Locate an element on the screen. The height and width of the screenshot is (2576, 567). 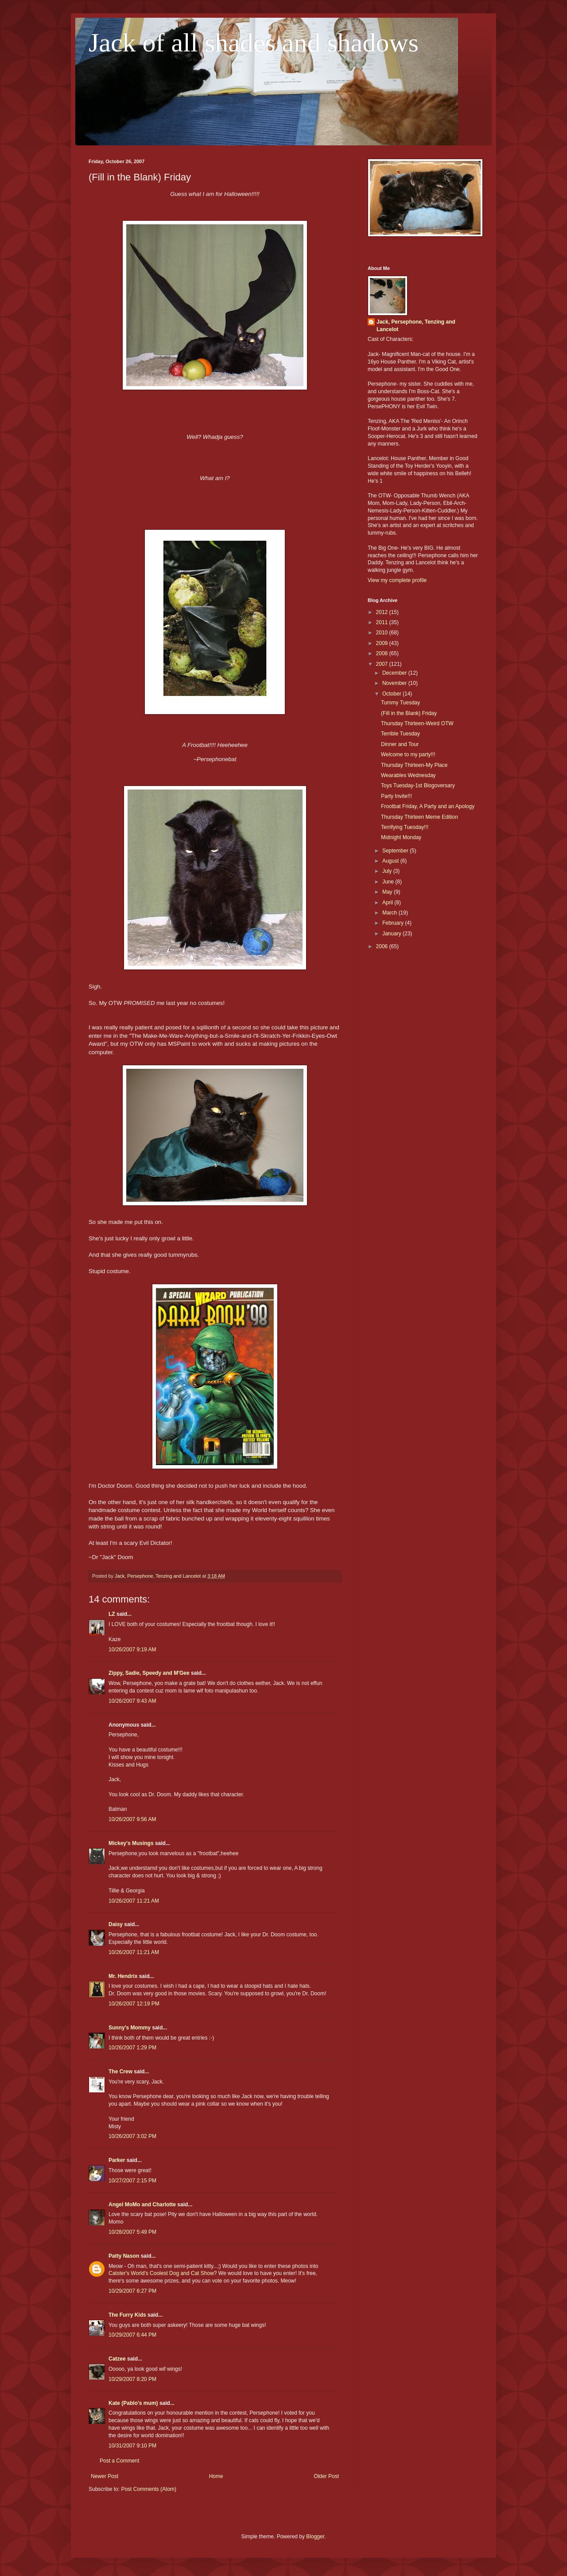
10/29/2007 8:20 PM is located at coordinates (132, 2379).